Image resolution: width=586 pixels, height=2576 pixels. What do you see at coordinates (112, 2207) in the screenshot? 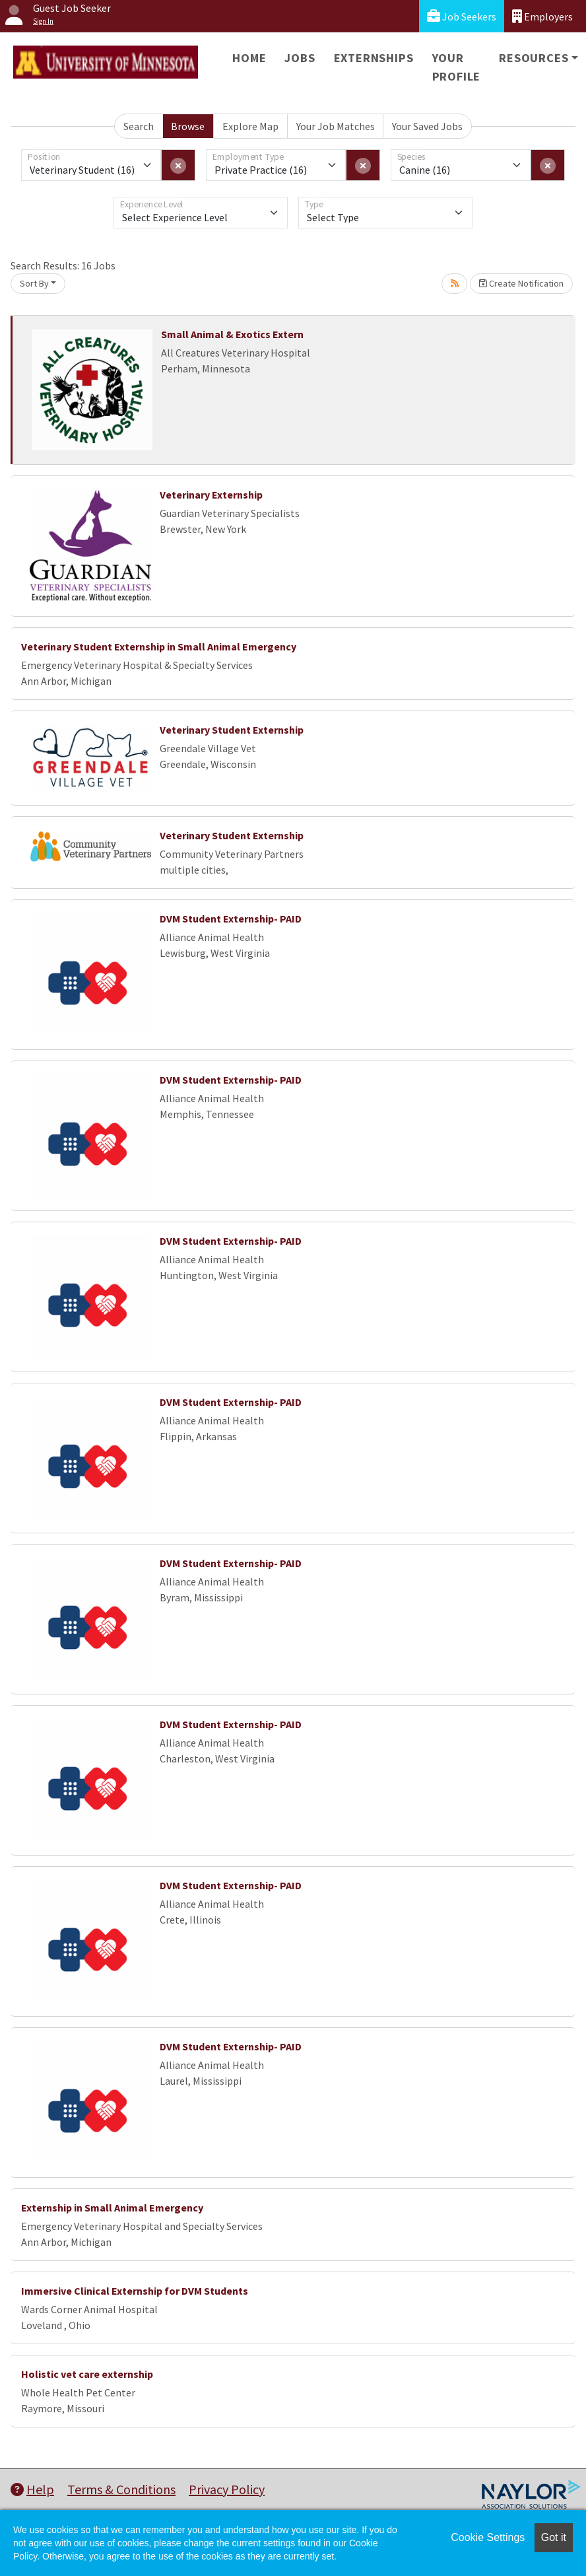
I see `Externship in Small Animal Emergency` at bounding box center [112, 2207].